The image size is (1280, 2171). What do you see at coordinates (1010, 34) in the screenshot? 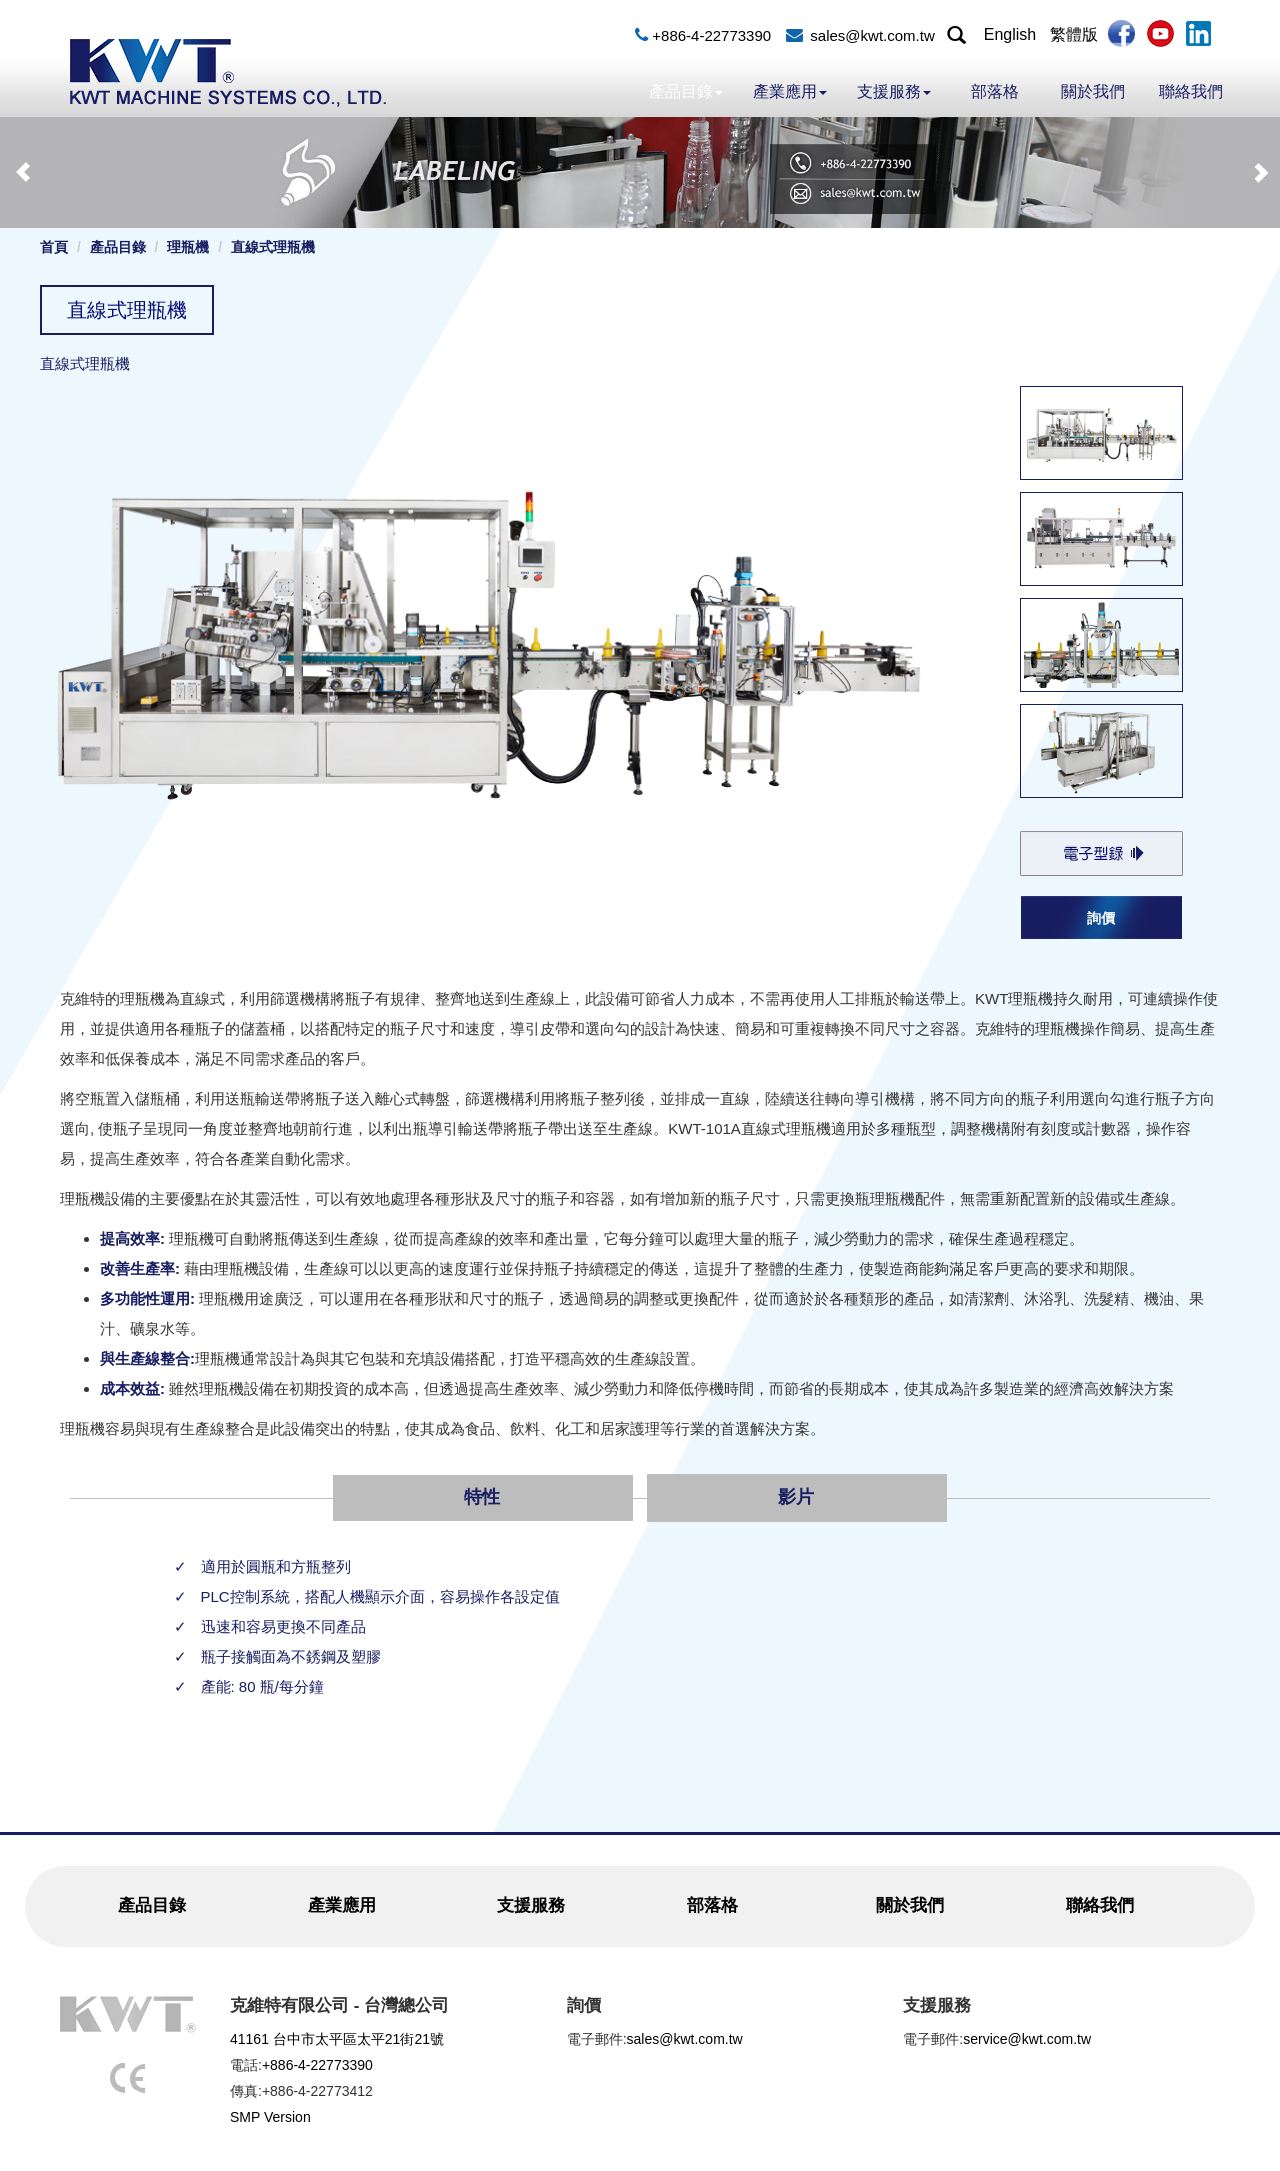
I see `English` at bounding box center [1010, 34].